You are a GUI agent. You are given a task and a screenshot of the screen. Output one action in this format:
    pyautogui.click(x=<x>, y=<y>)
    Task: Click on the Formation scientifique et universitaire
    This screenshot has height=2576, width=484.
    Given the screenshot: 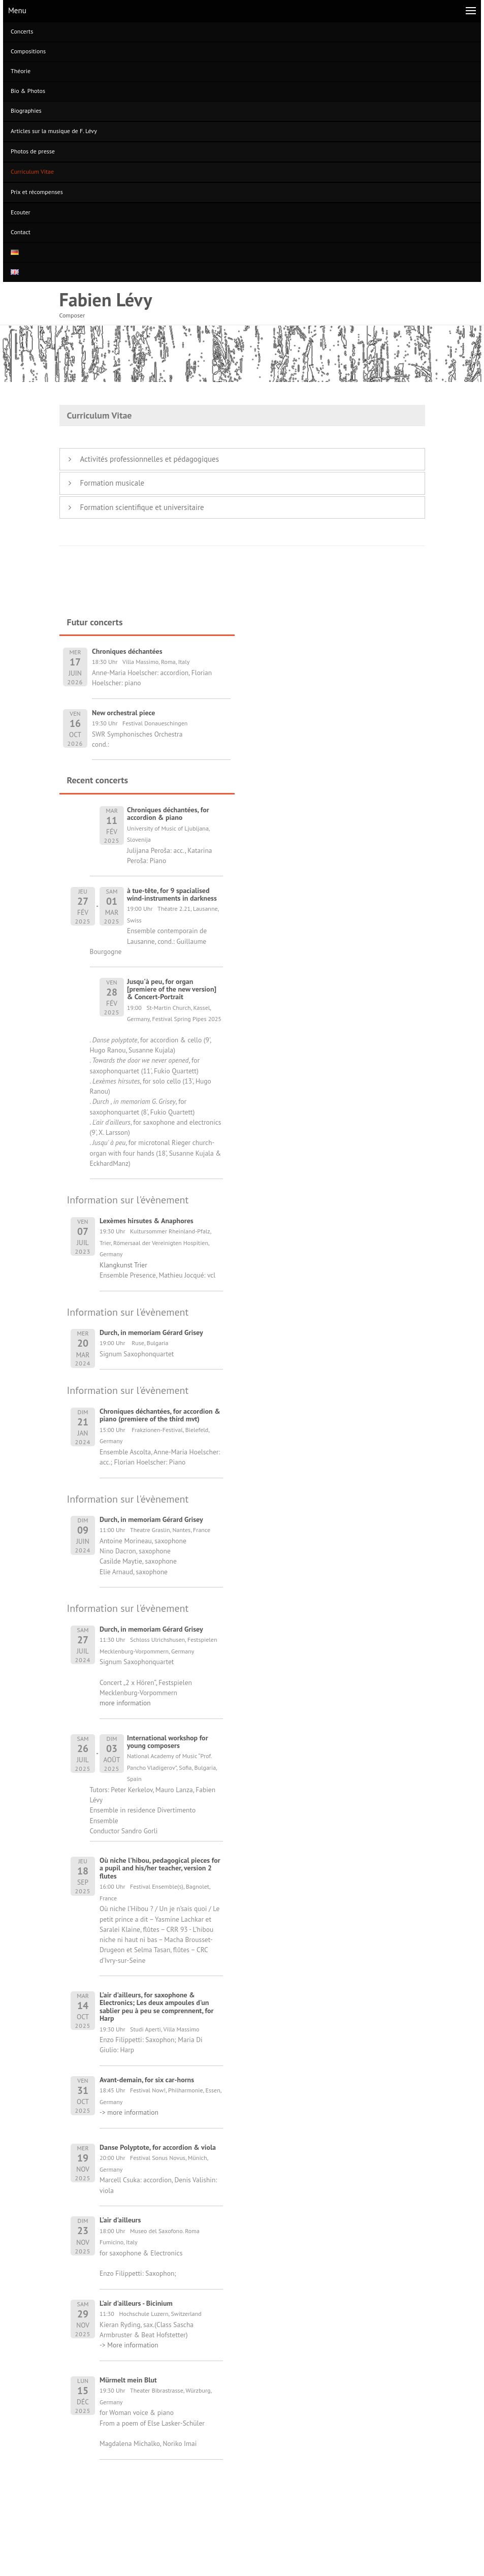 What is the action you would take?
    pyautogui.click(x=142, y=507)
    